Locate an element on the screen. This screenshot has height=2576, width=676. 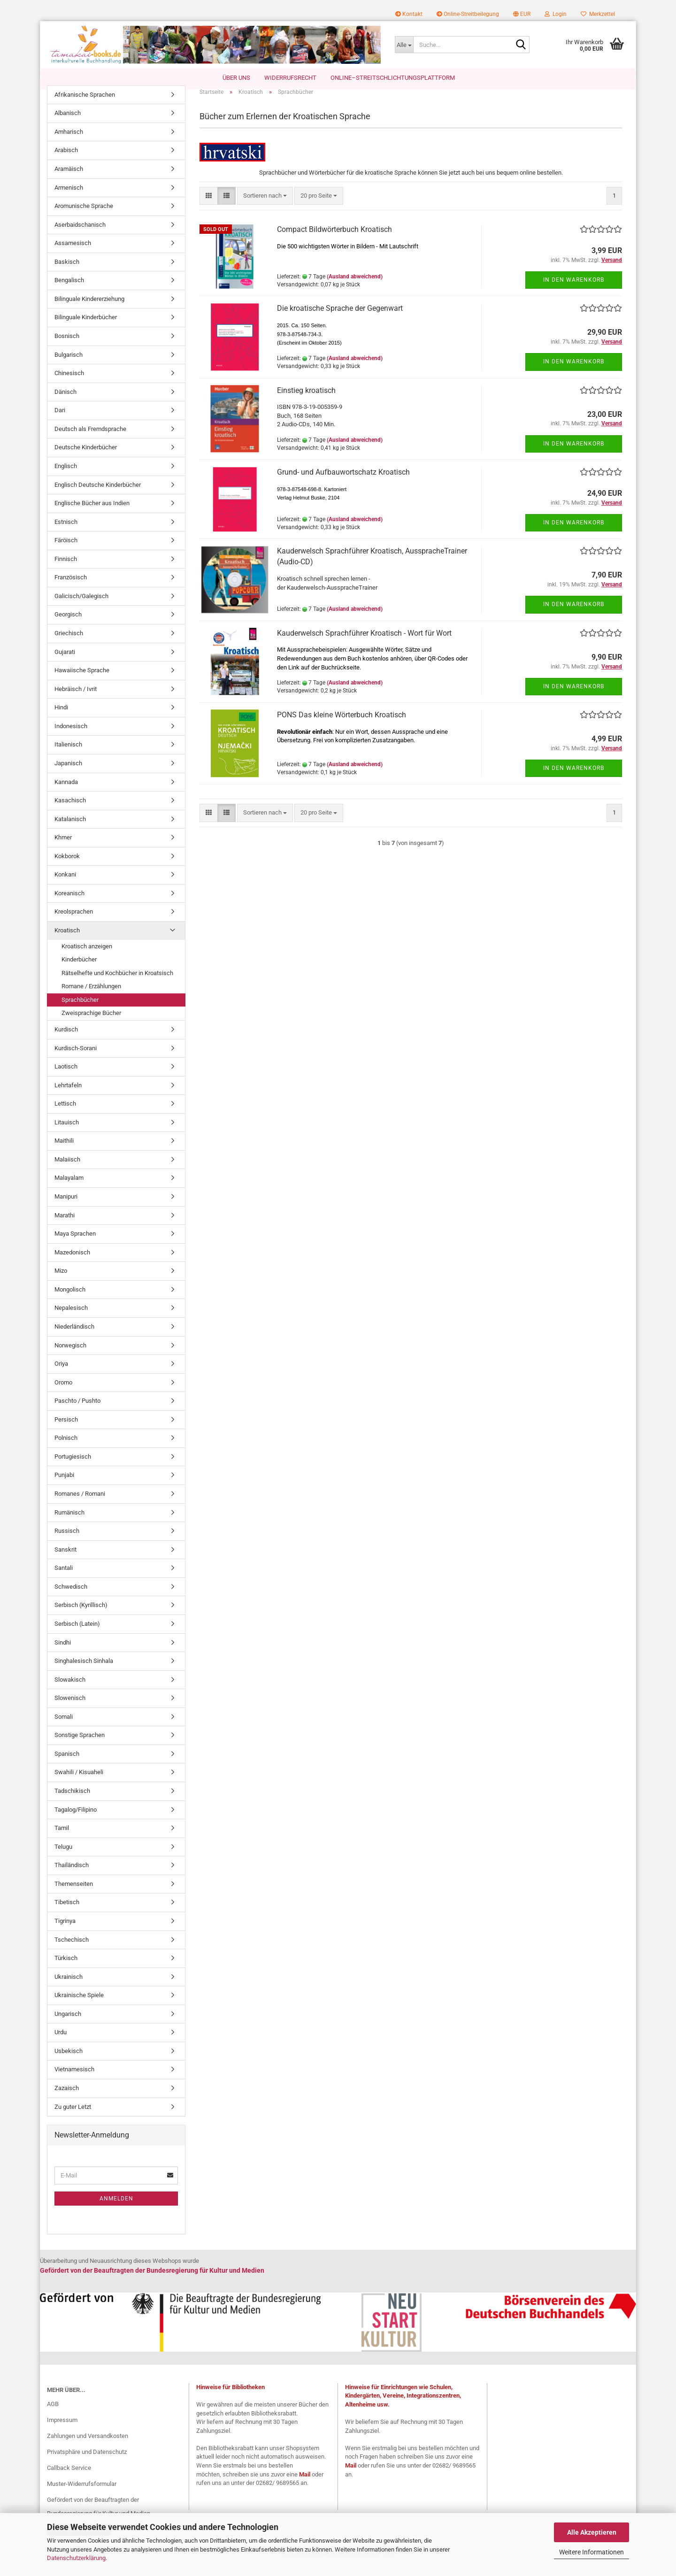
Nepalesisch is located at coordinates (71, 1317).